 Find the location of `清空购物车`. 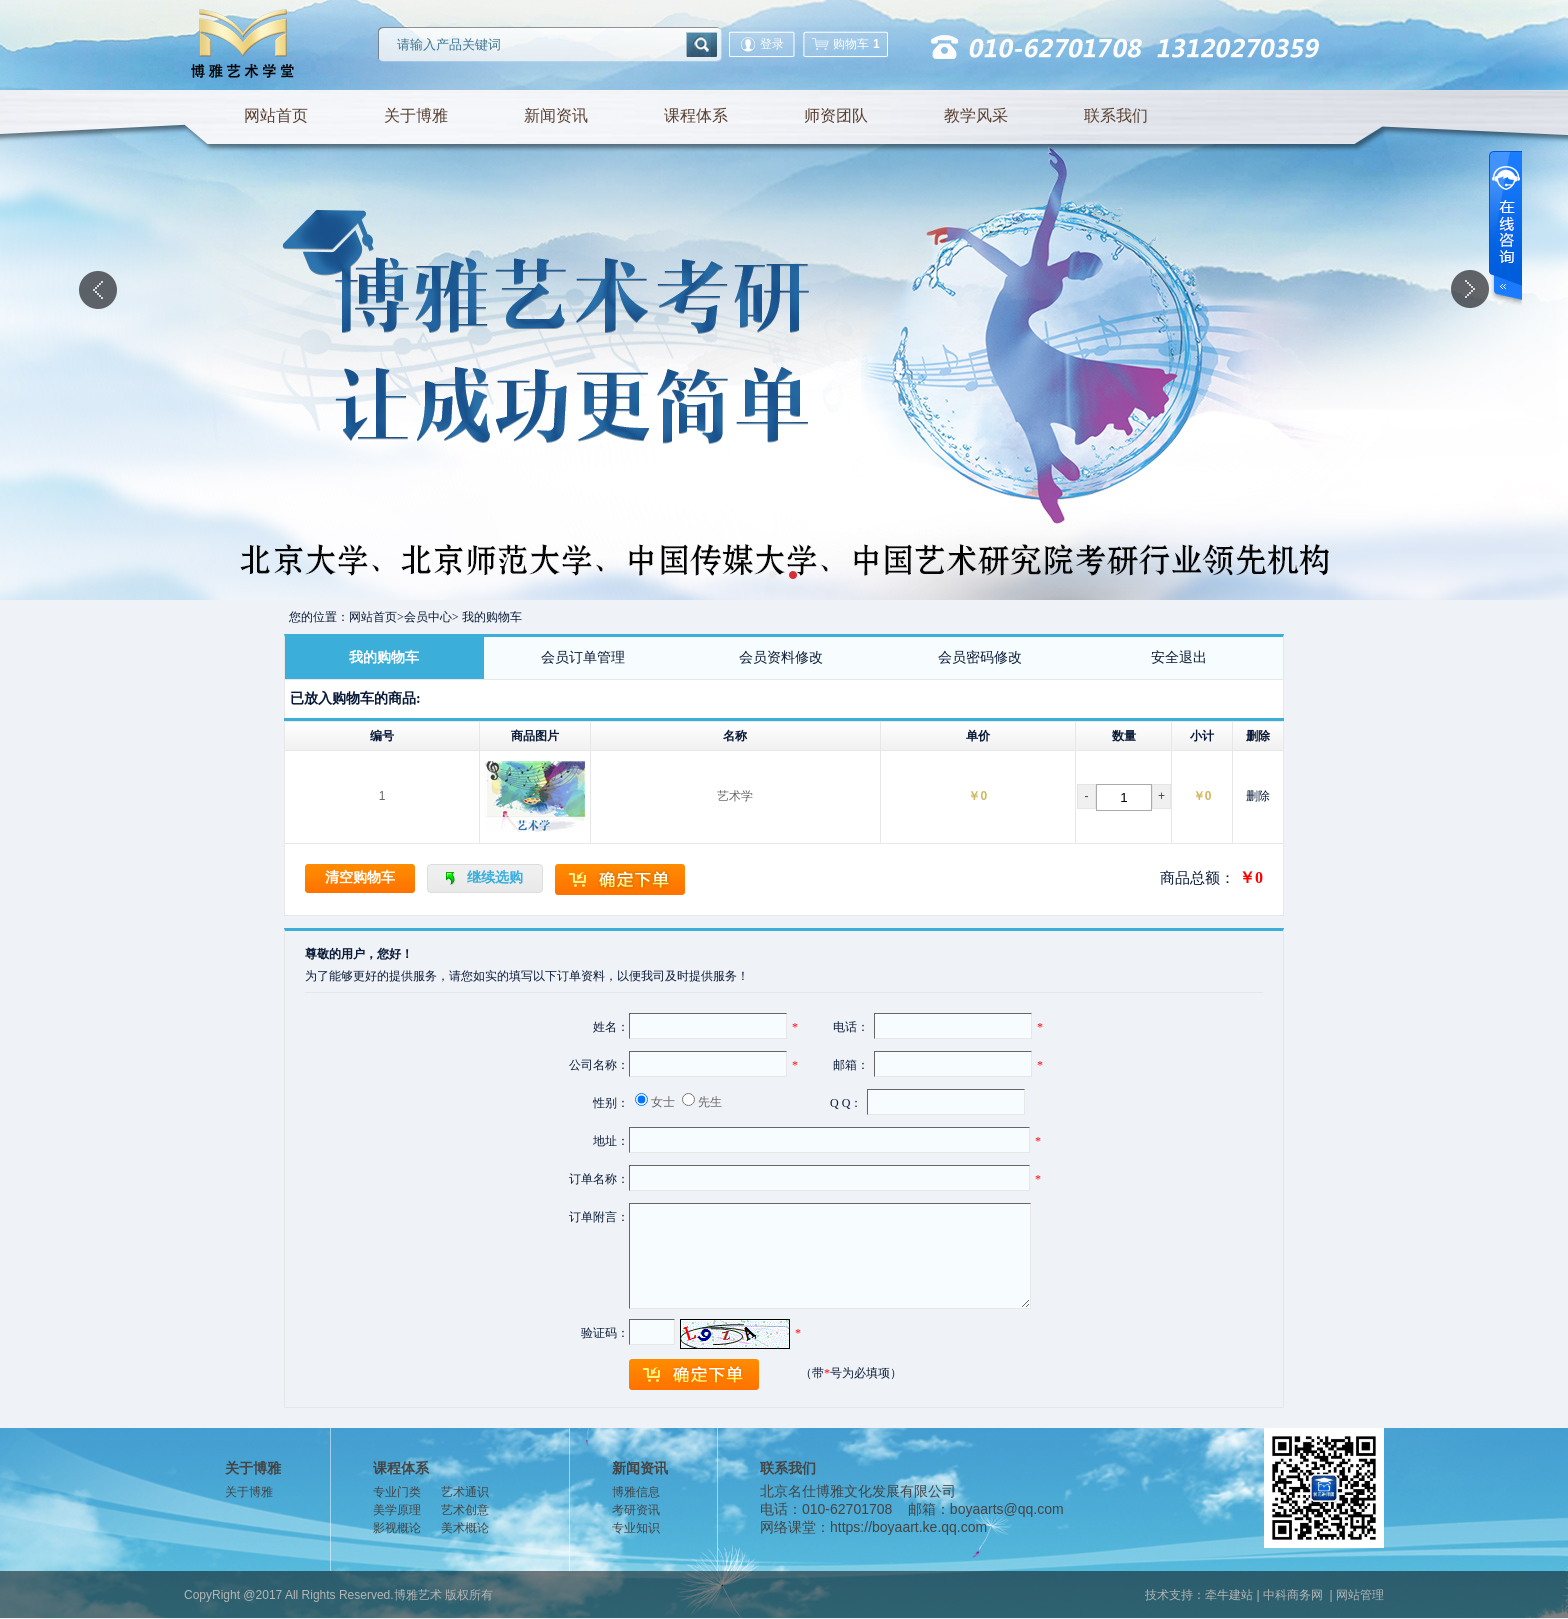

清空购物车 is located at coordinates (360, 877).